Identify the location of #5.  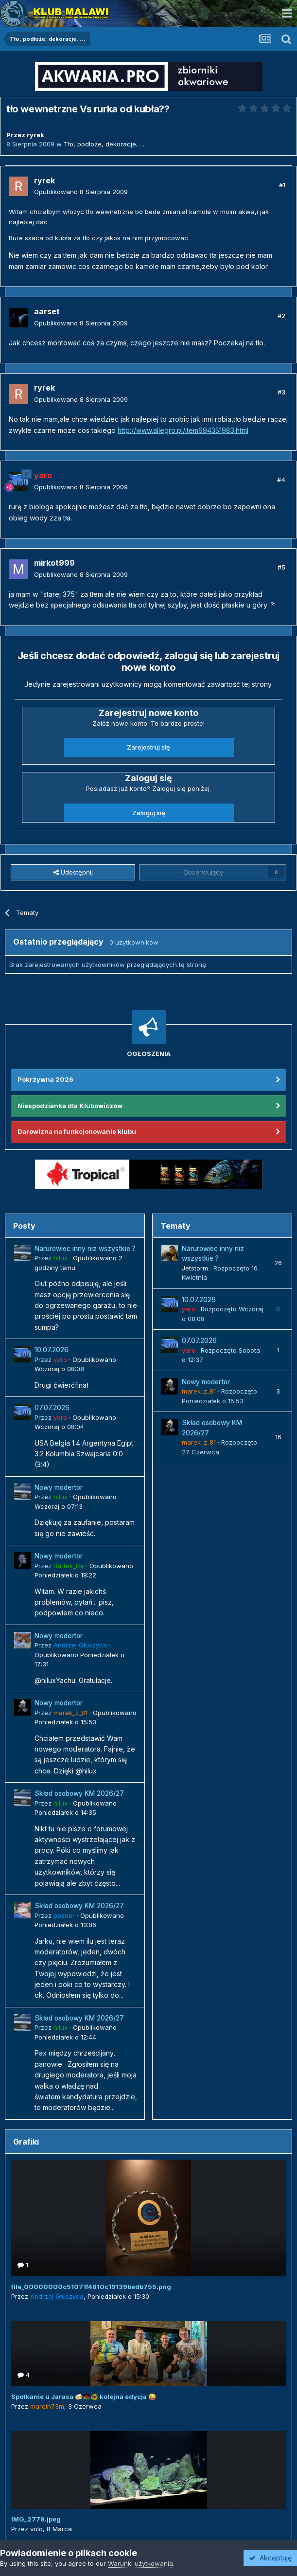
(281, 567).